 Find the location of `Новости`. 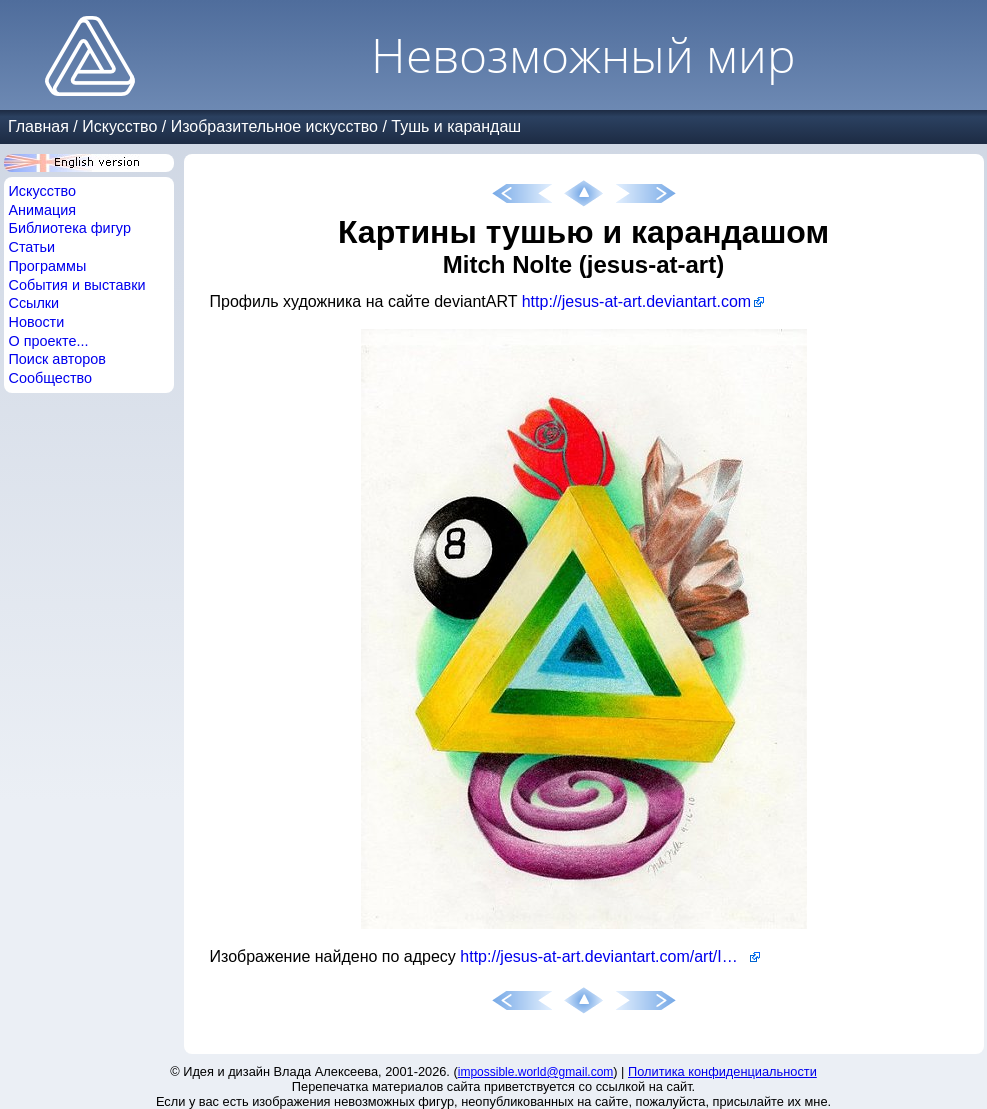

Новости is located at coordinates (37, 322).